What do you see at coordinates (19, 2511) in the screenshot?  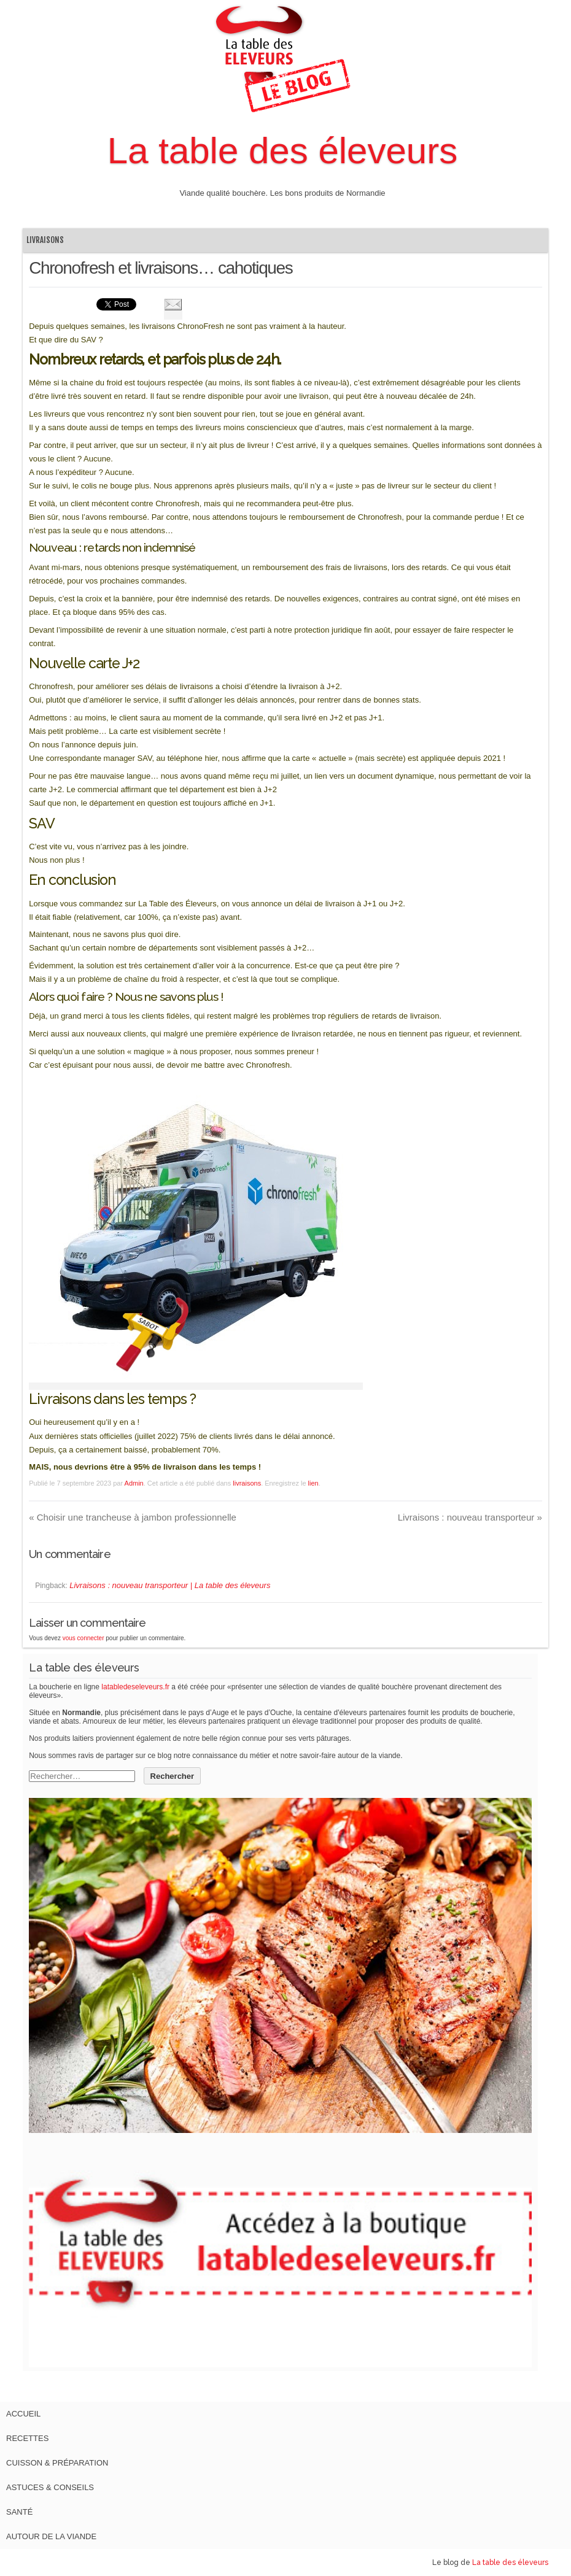 I see `Santé` at bounding box center [19, 2511].